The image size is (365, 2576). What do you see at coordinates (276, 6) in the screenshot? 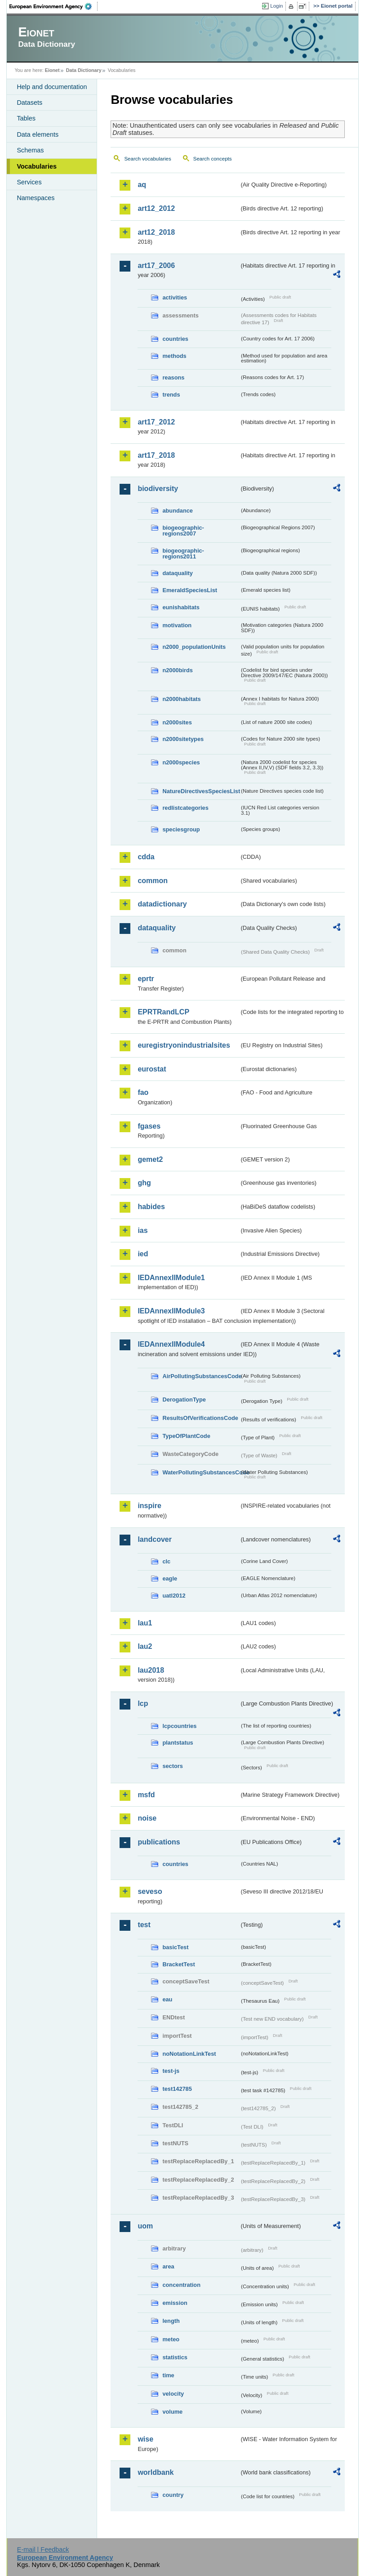
I see `Login` at bounding box center [276, 6].